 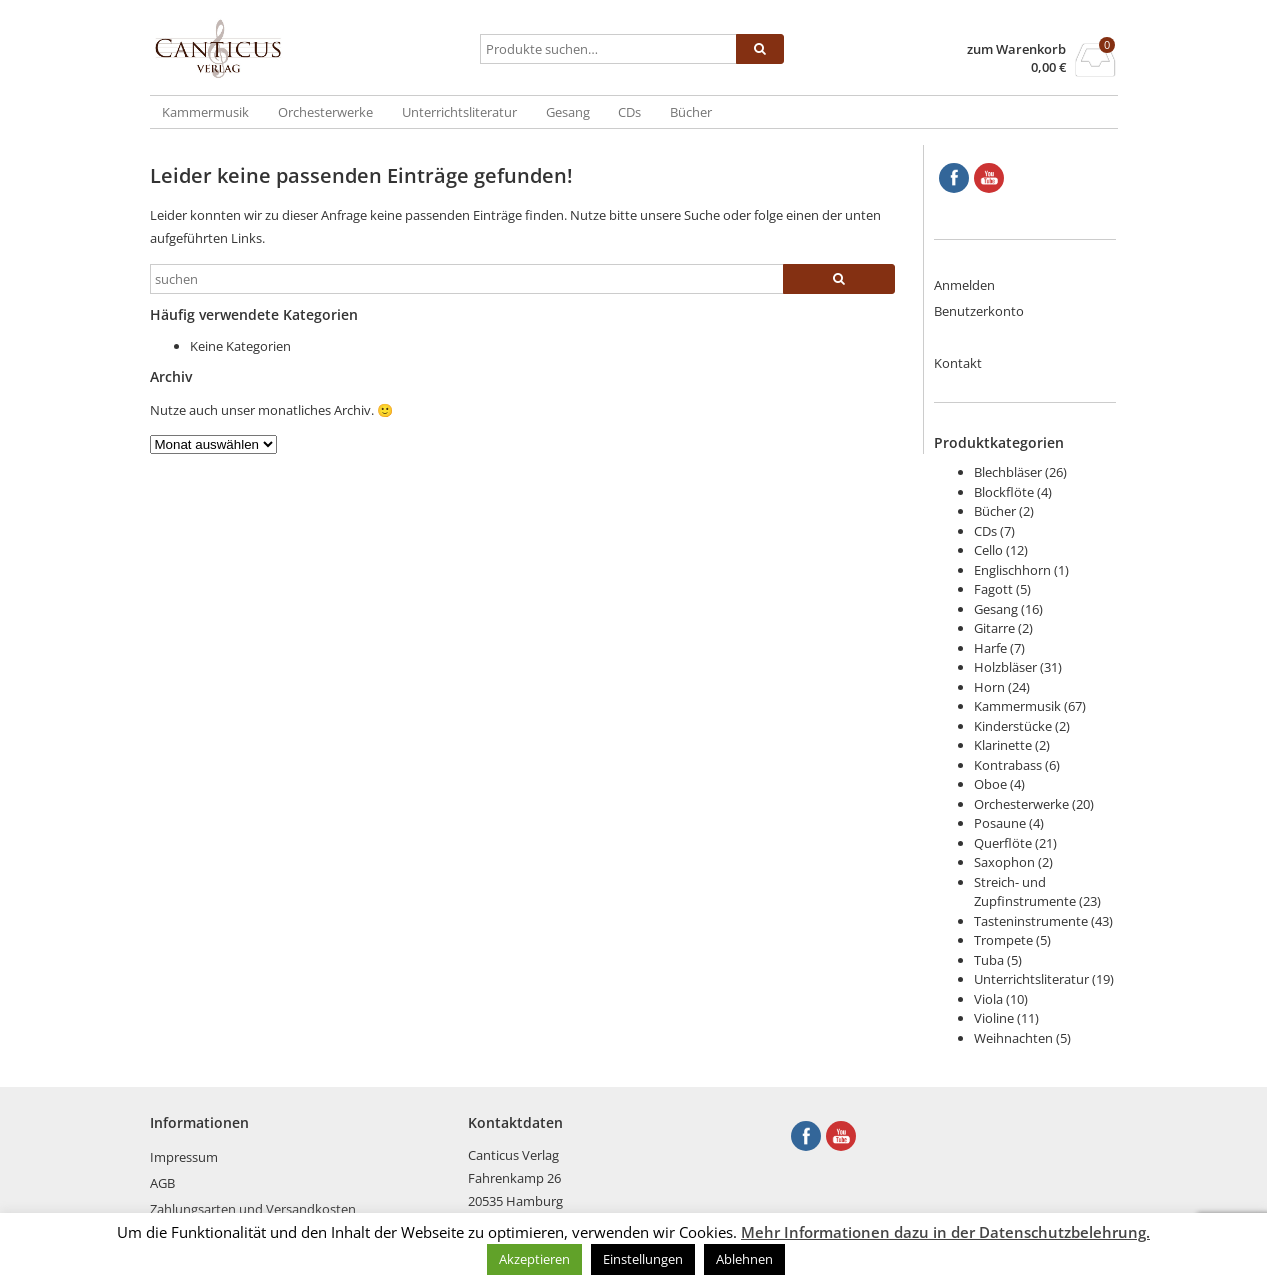 What do you see at coordinates (945, 1232) in the screenshot?
I see `Mehr Informationen dazu in der Datenschutzbelehrung.` at bounding box center [945, 1232].